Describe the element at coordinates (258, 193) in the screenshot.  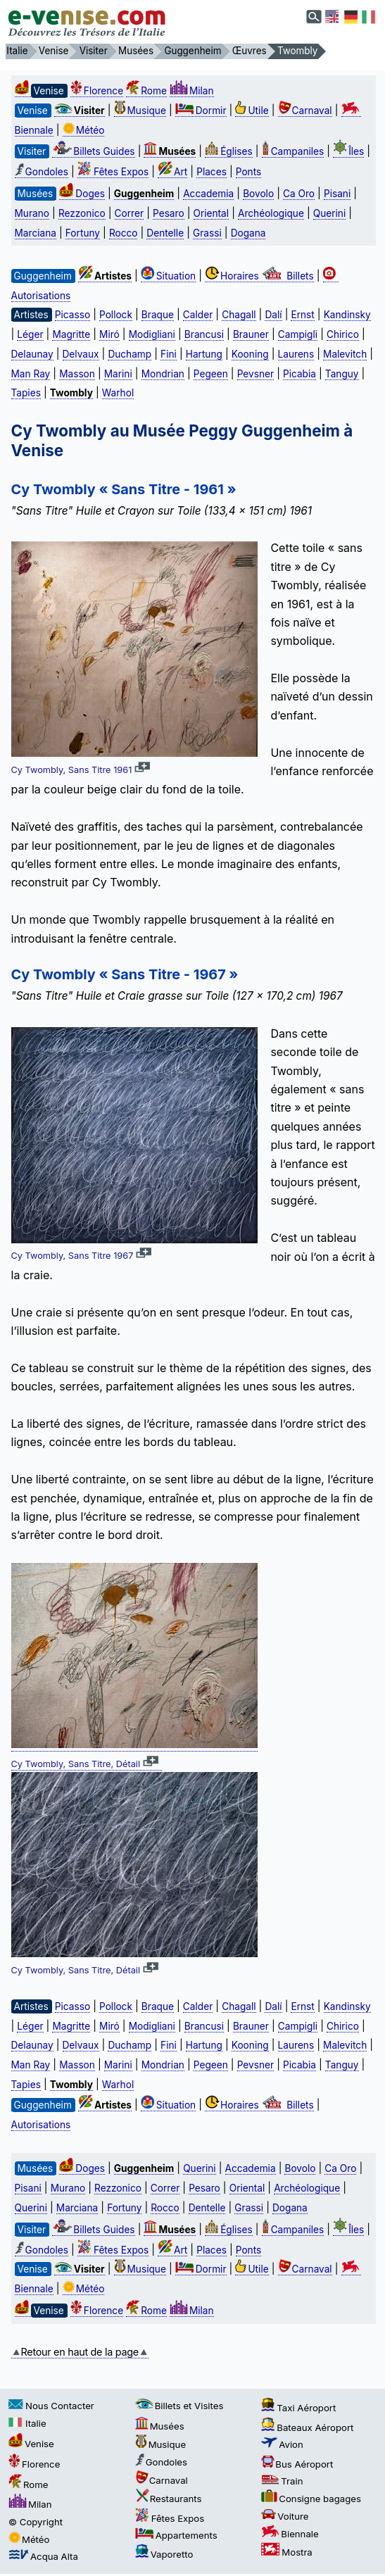
I see `Bovolo` at that location.